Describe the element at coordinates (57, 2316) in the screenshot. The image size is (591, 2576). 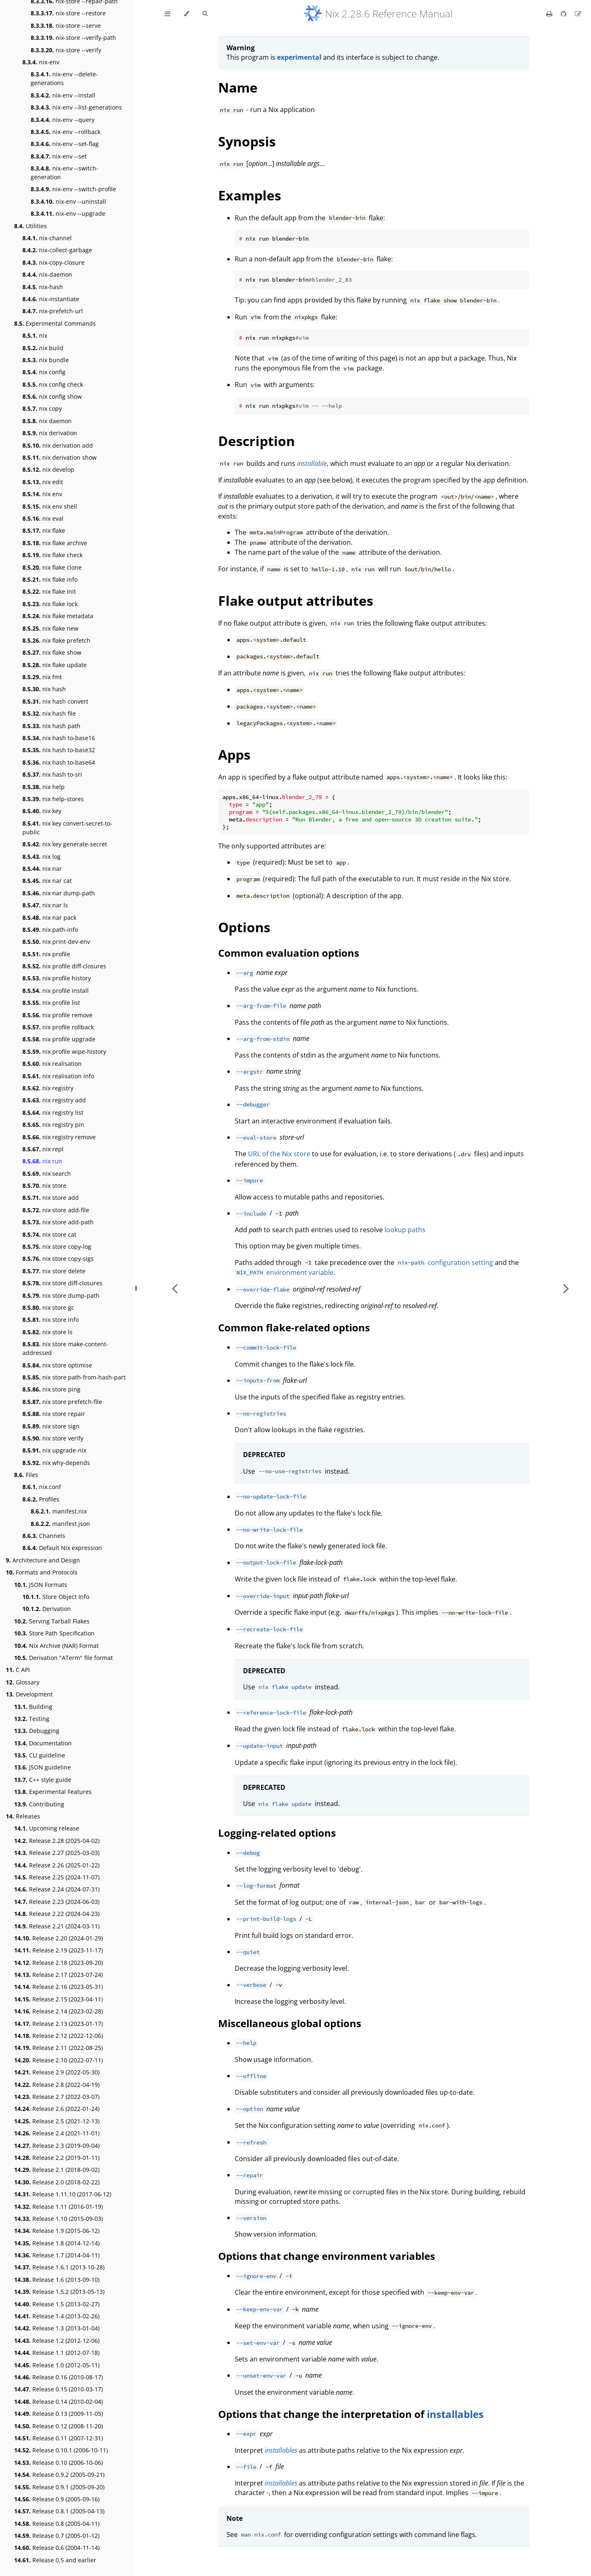
I see `Release 1.4 (2013-02-26)` at that location.